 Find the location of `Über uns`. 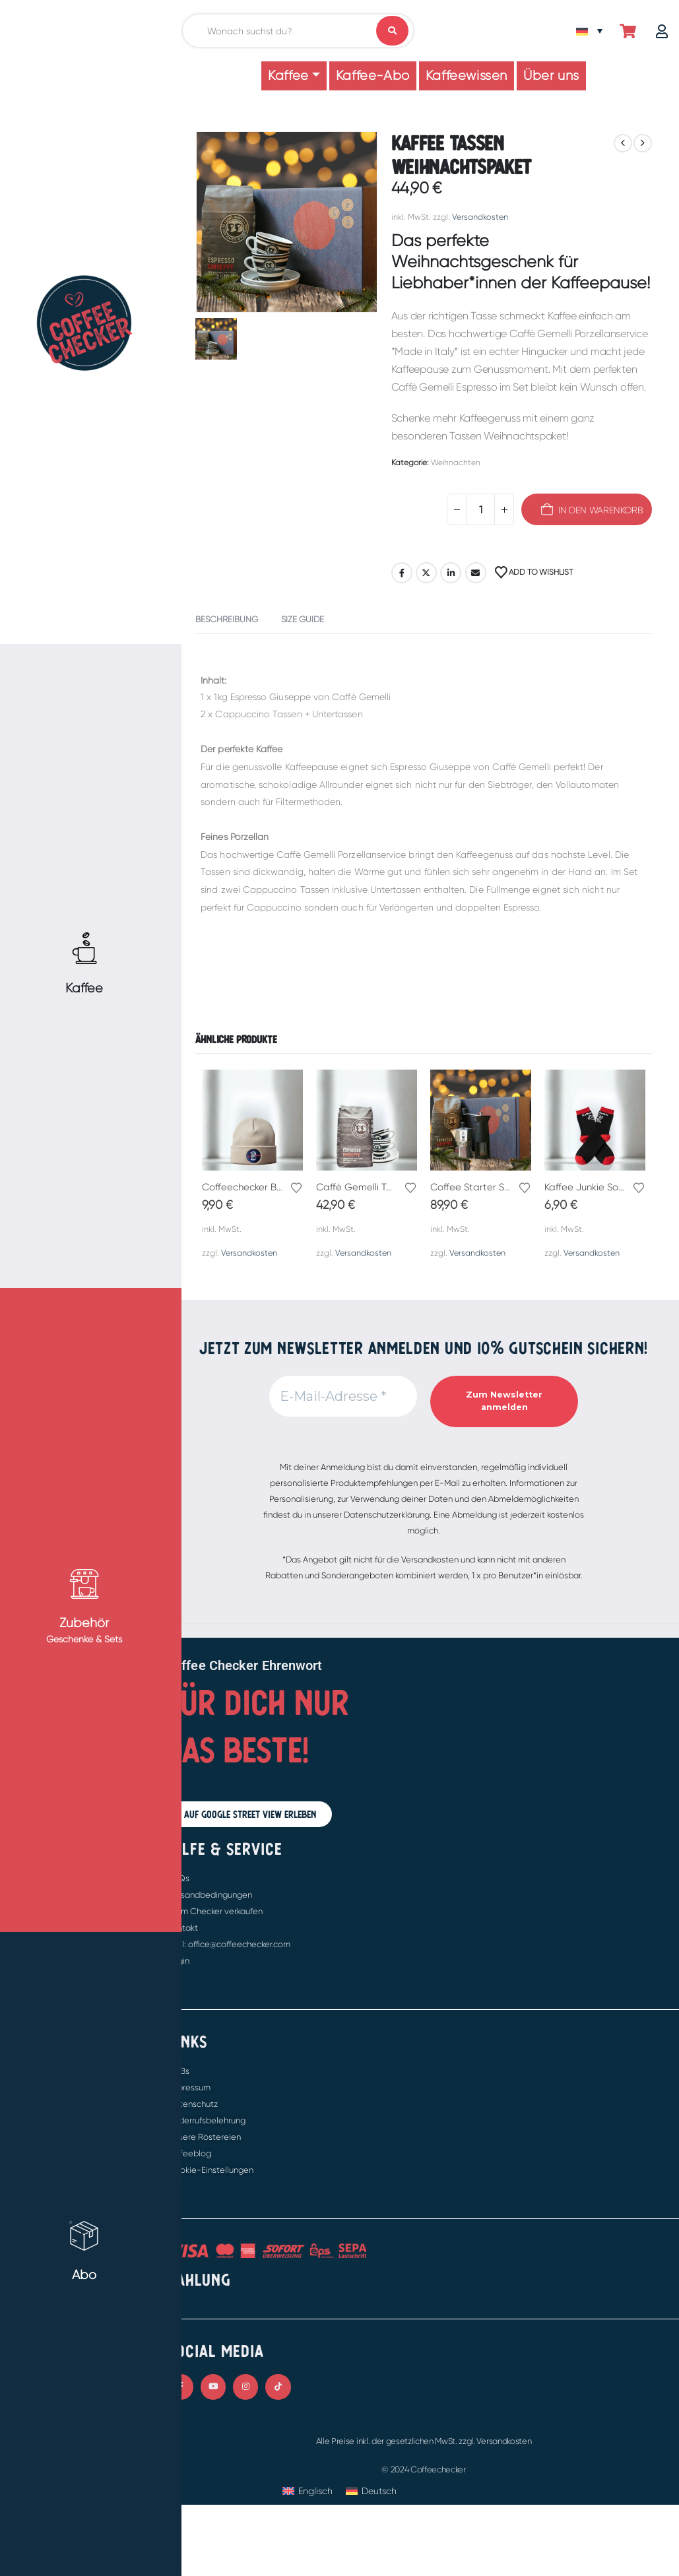

Über uns is located at coordinates (551, 75).